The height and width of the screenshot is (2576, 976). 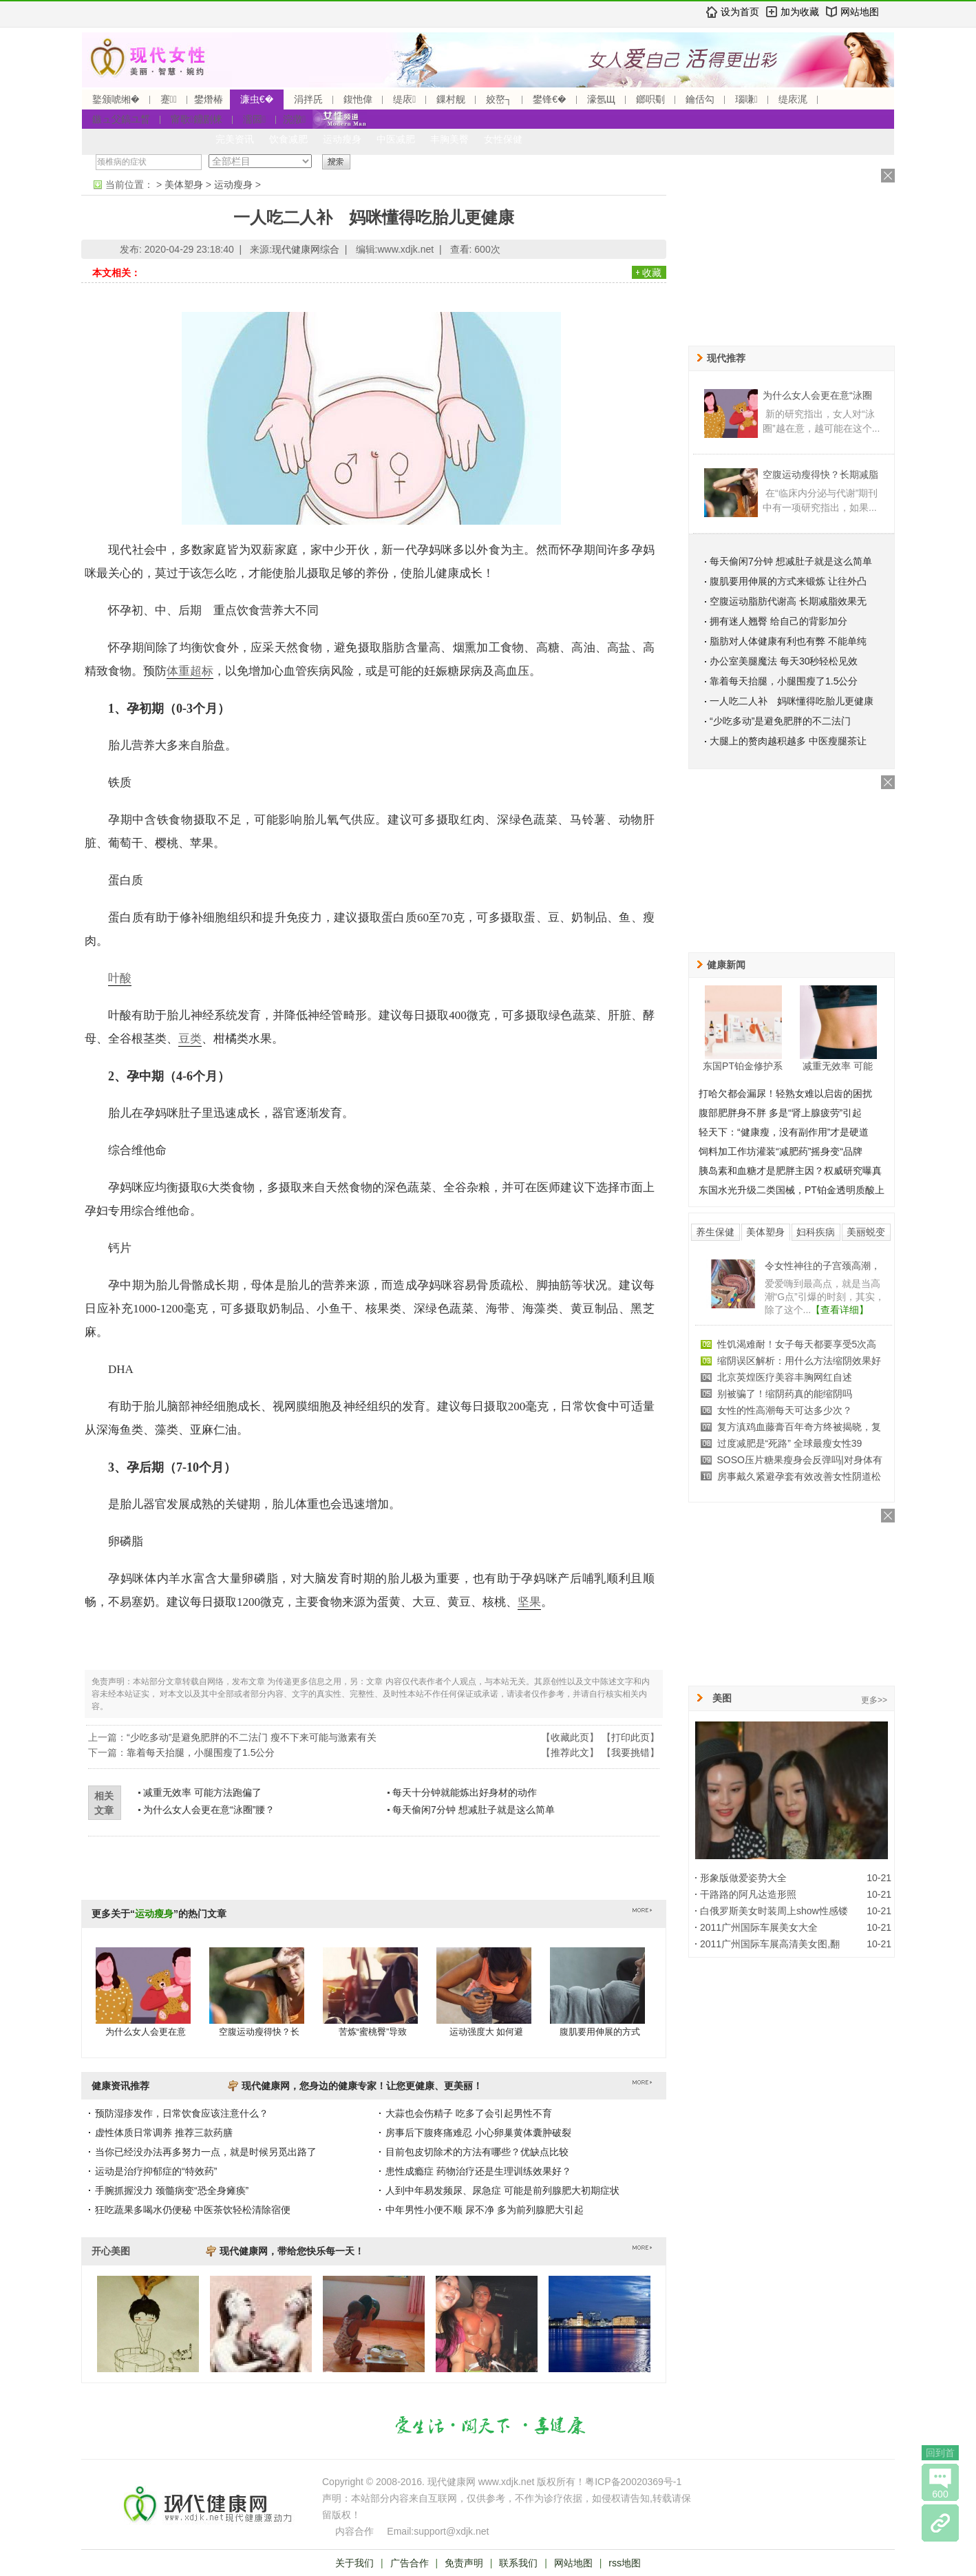 What do you see at coordinates (624, 2562) in the screenshot?
I see `rss地图` at bounding box center [624, 2562].